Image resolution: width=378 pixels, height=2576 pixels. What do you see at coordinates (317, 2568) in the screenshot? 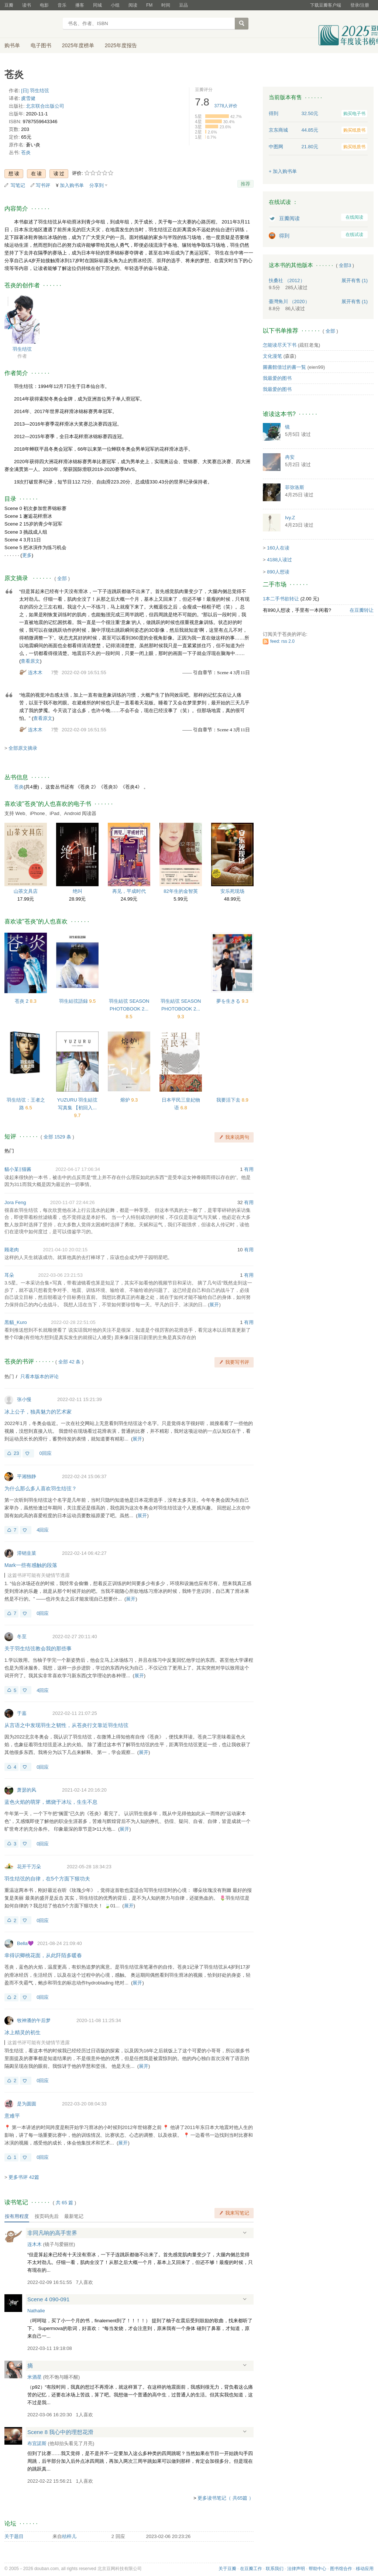
I see `帮助中心` at bounding box center [317, 2568].